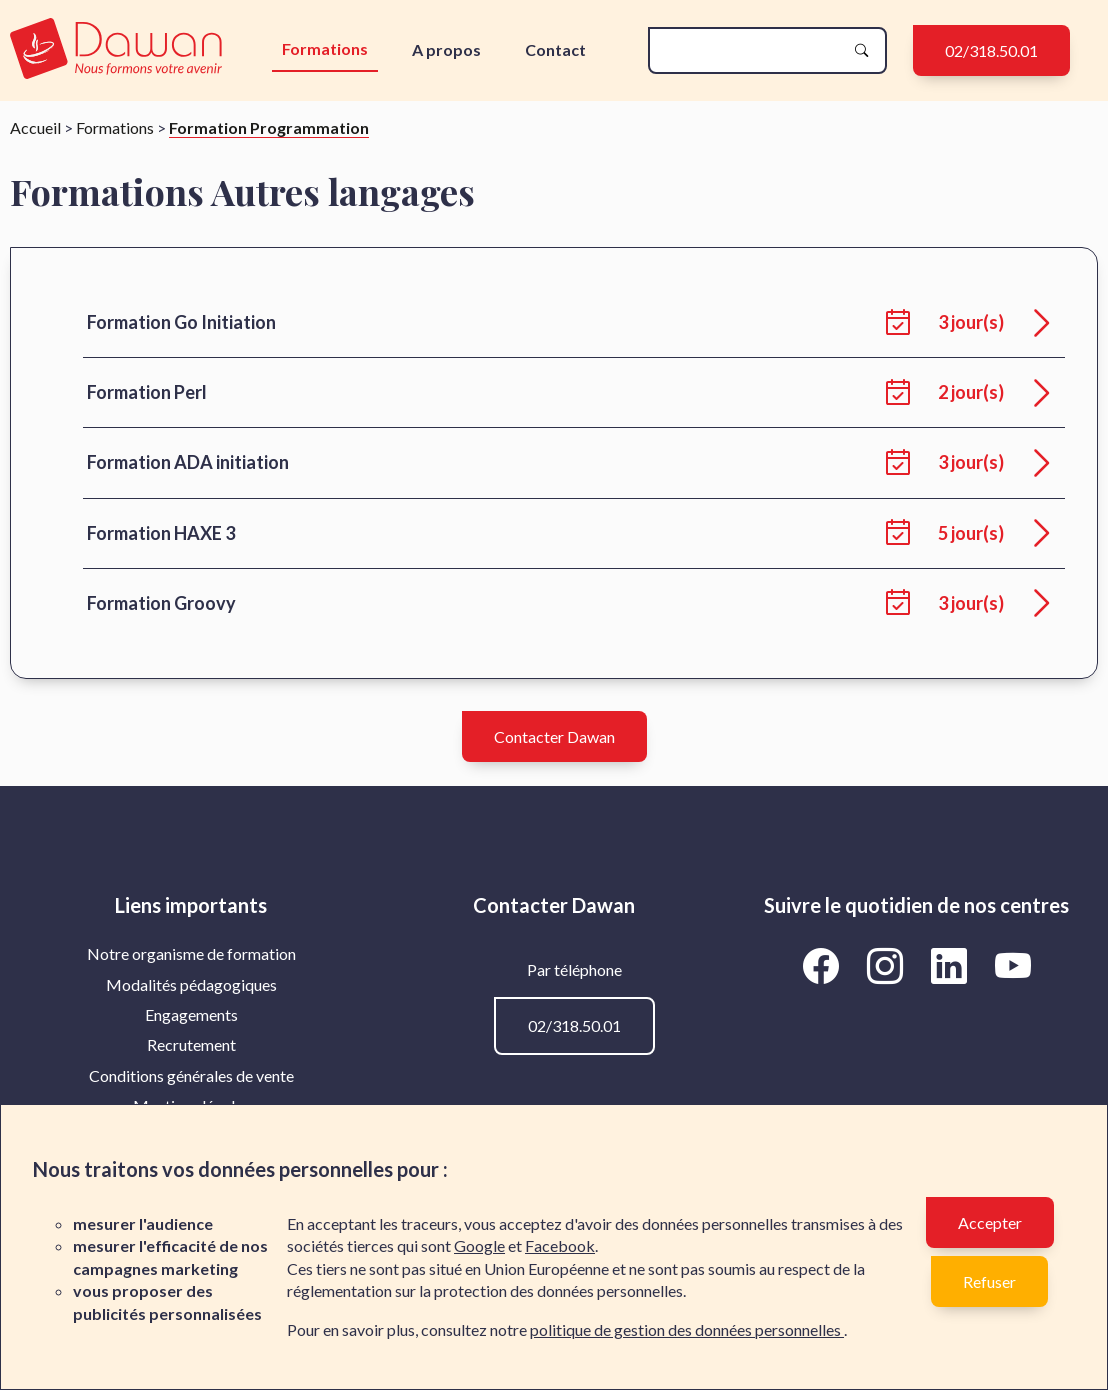  What do you see at coordinates (991, 50) in the screenshot?
I see `02/318.50.01` at bounding box center [991, 50].